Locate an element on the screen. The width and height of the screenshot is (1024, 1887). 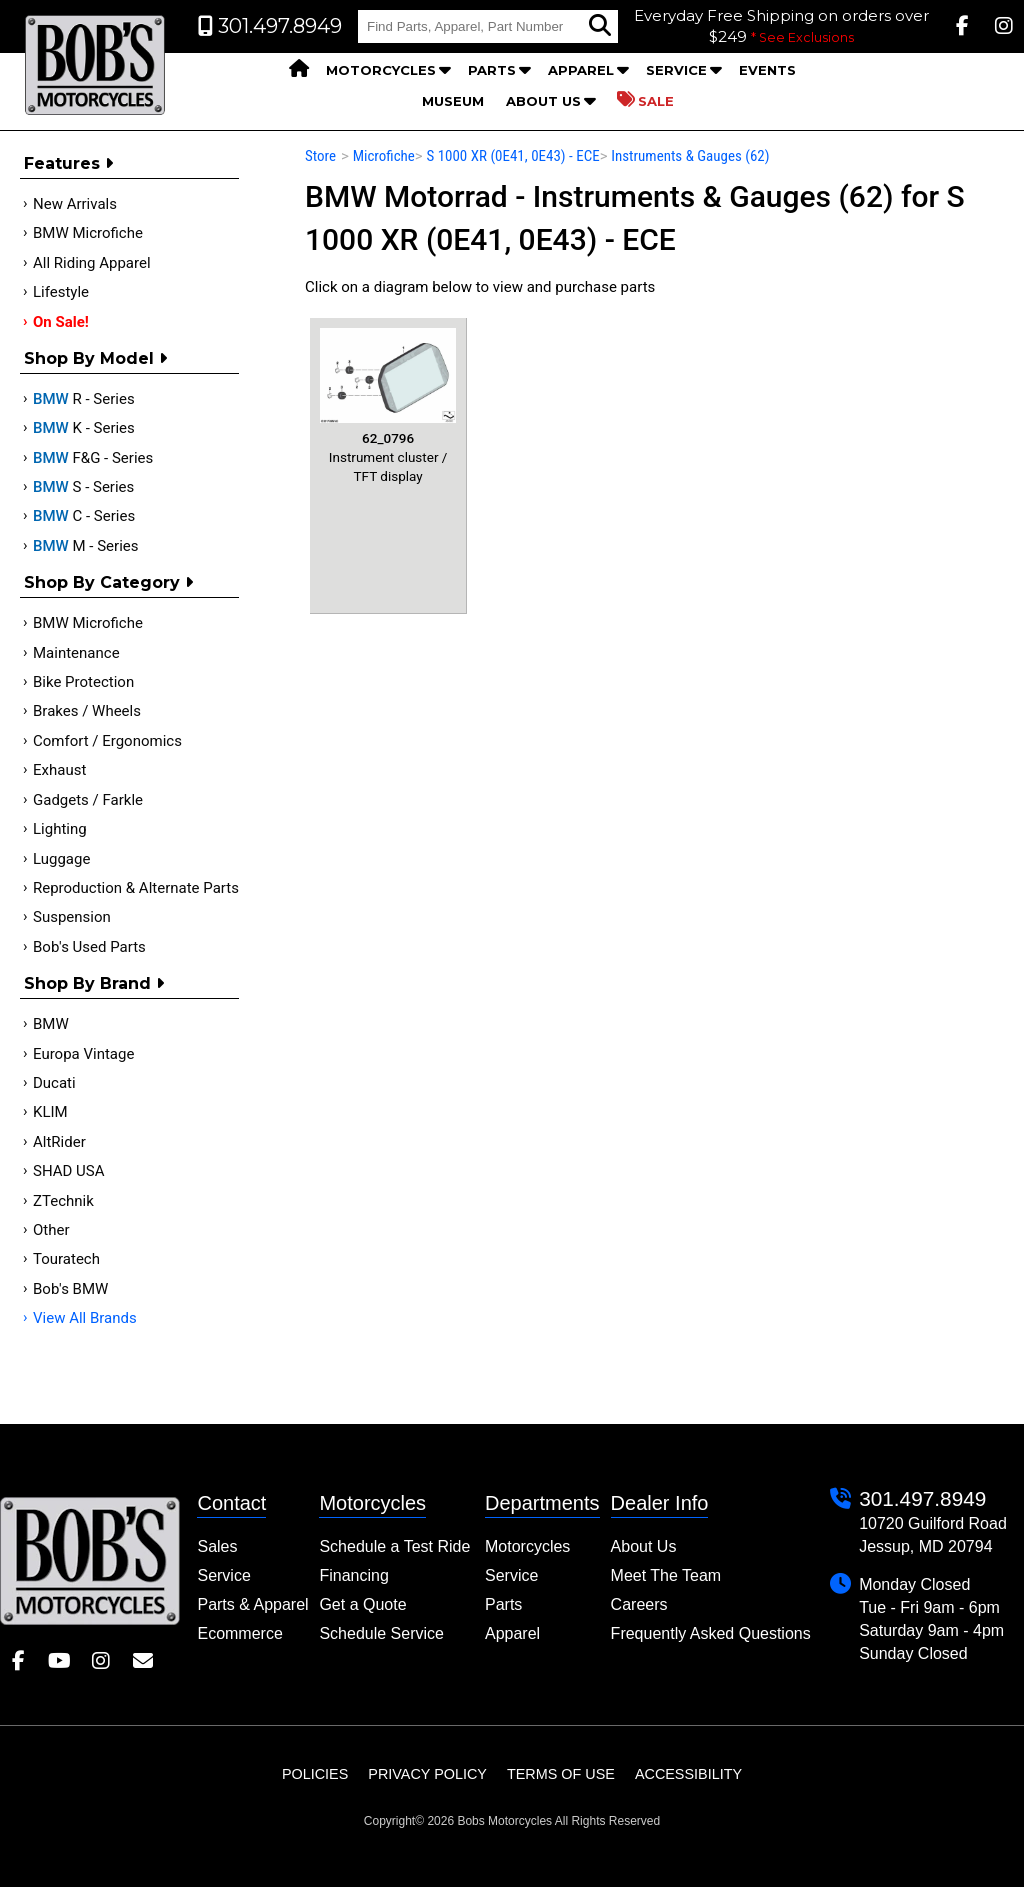
ZTechnik is located at coordinates (63, 1201).